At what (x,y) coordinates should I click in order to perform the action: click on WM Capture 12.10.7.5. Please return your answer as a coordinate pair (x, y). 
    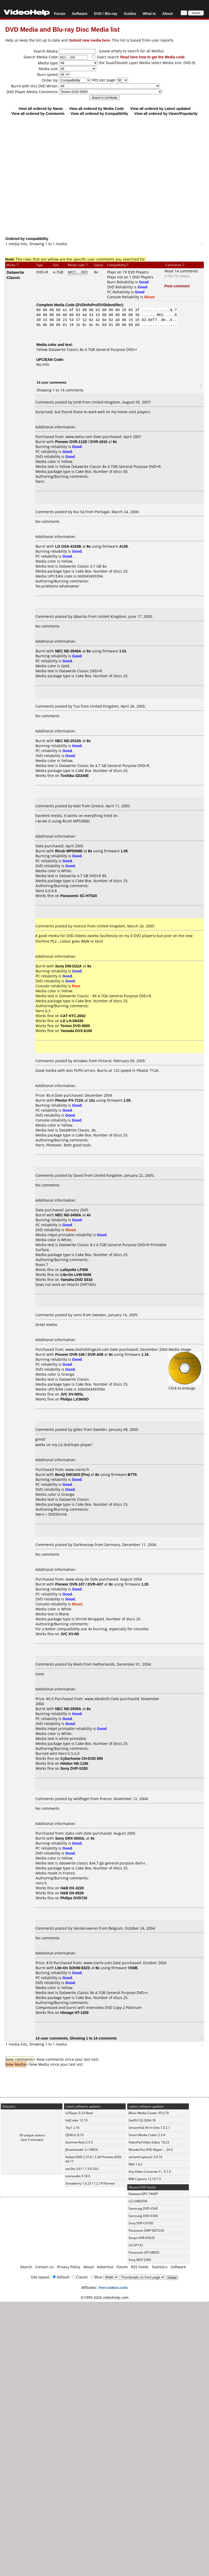
    Looking at the image, I should click on (145, 2179).